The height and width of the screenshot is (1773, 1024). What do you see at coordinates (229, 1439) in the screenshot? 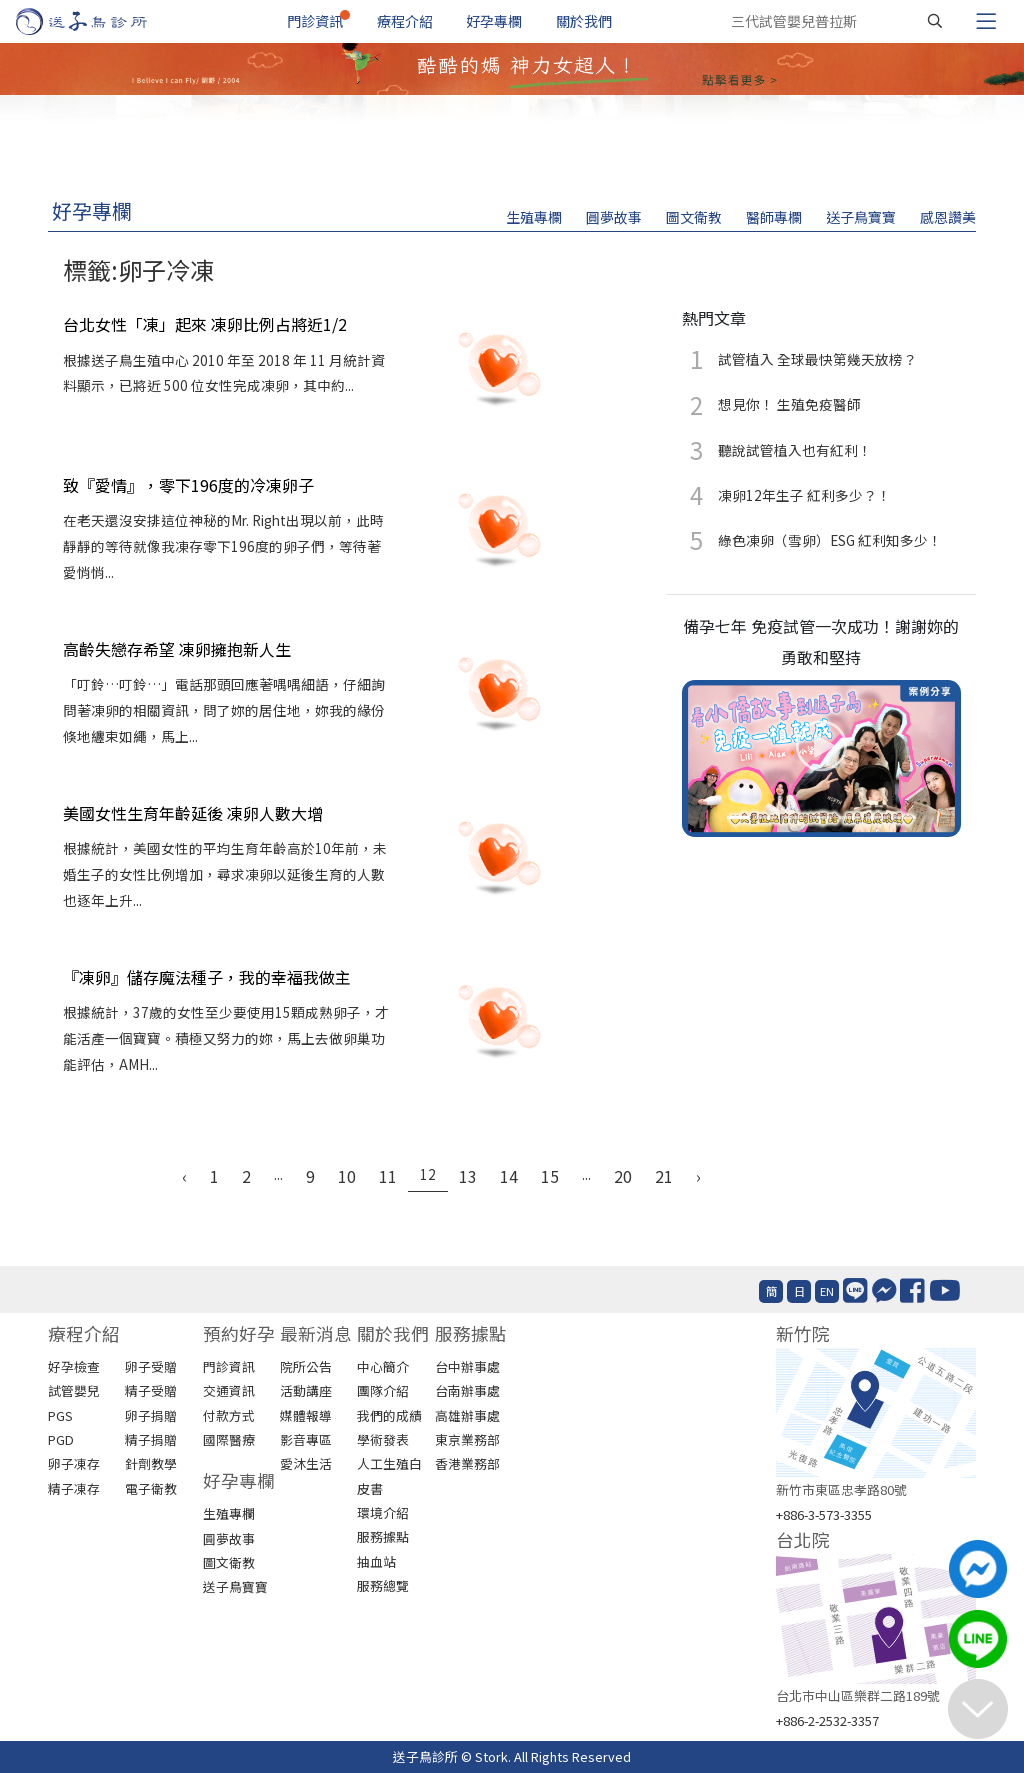
I see `國際醫療` at bounding box center [229, 1439].